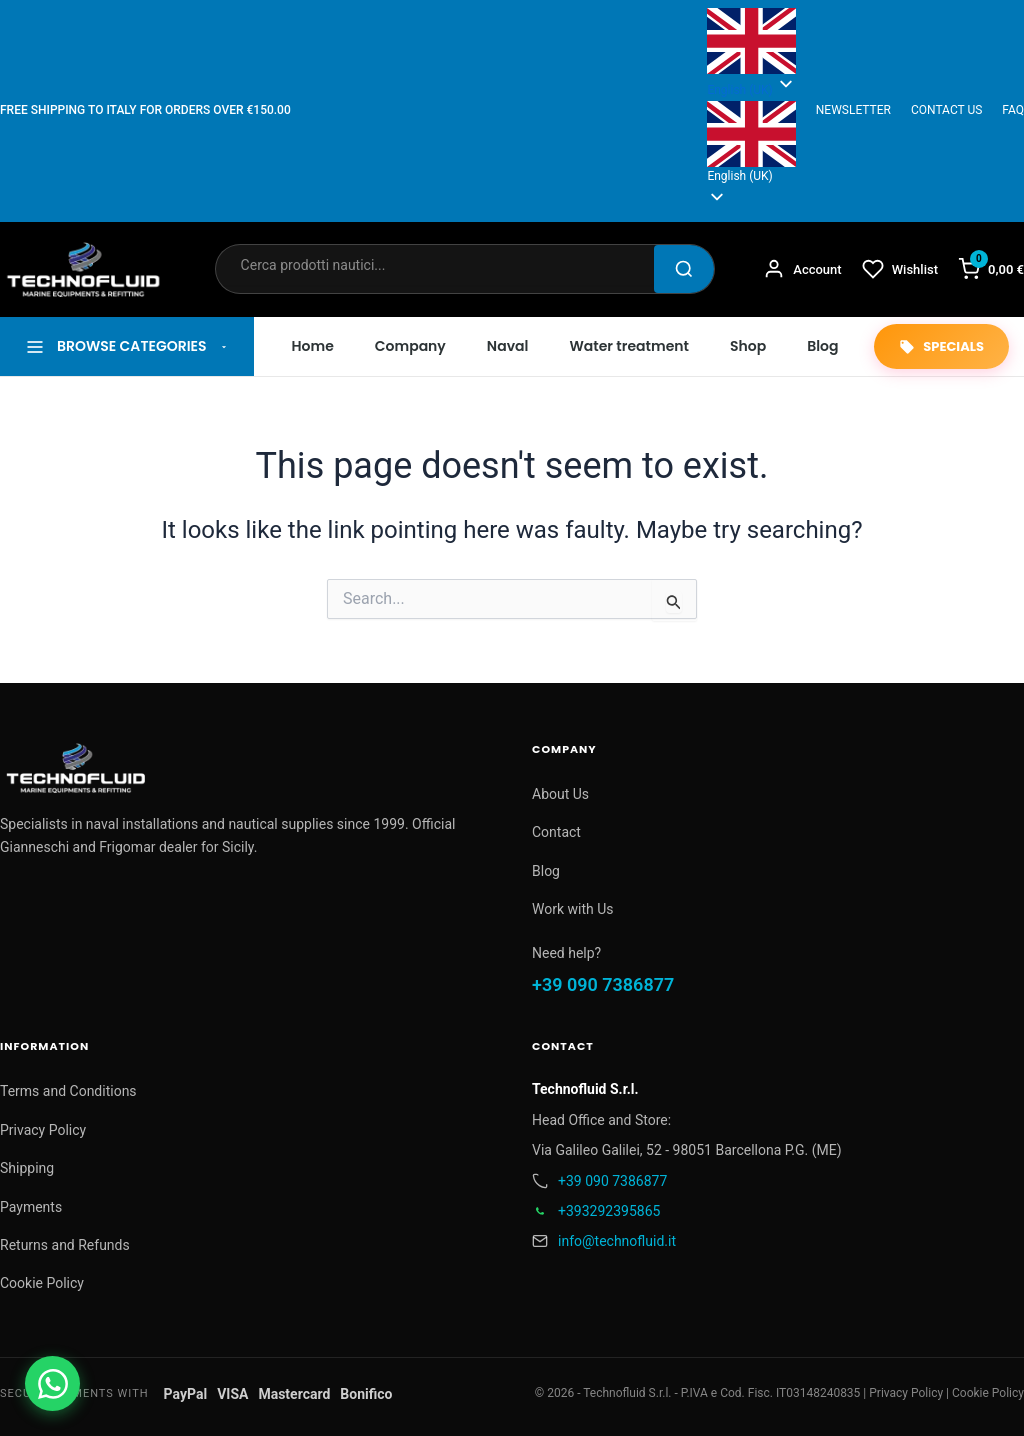 This screenshot has height=1436, width=1024. What do you see at coordinates (946, 110) in the screenshot?
I see `CONTACT US` at bounding box center [946, 110].